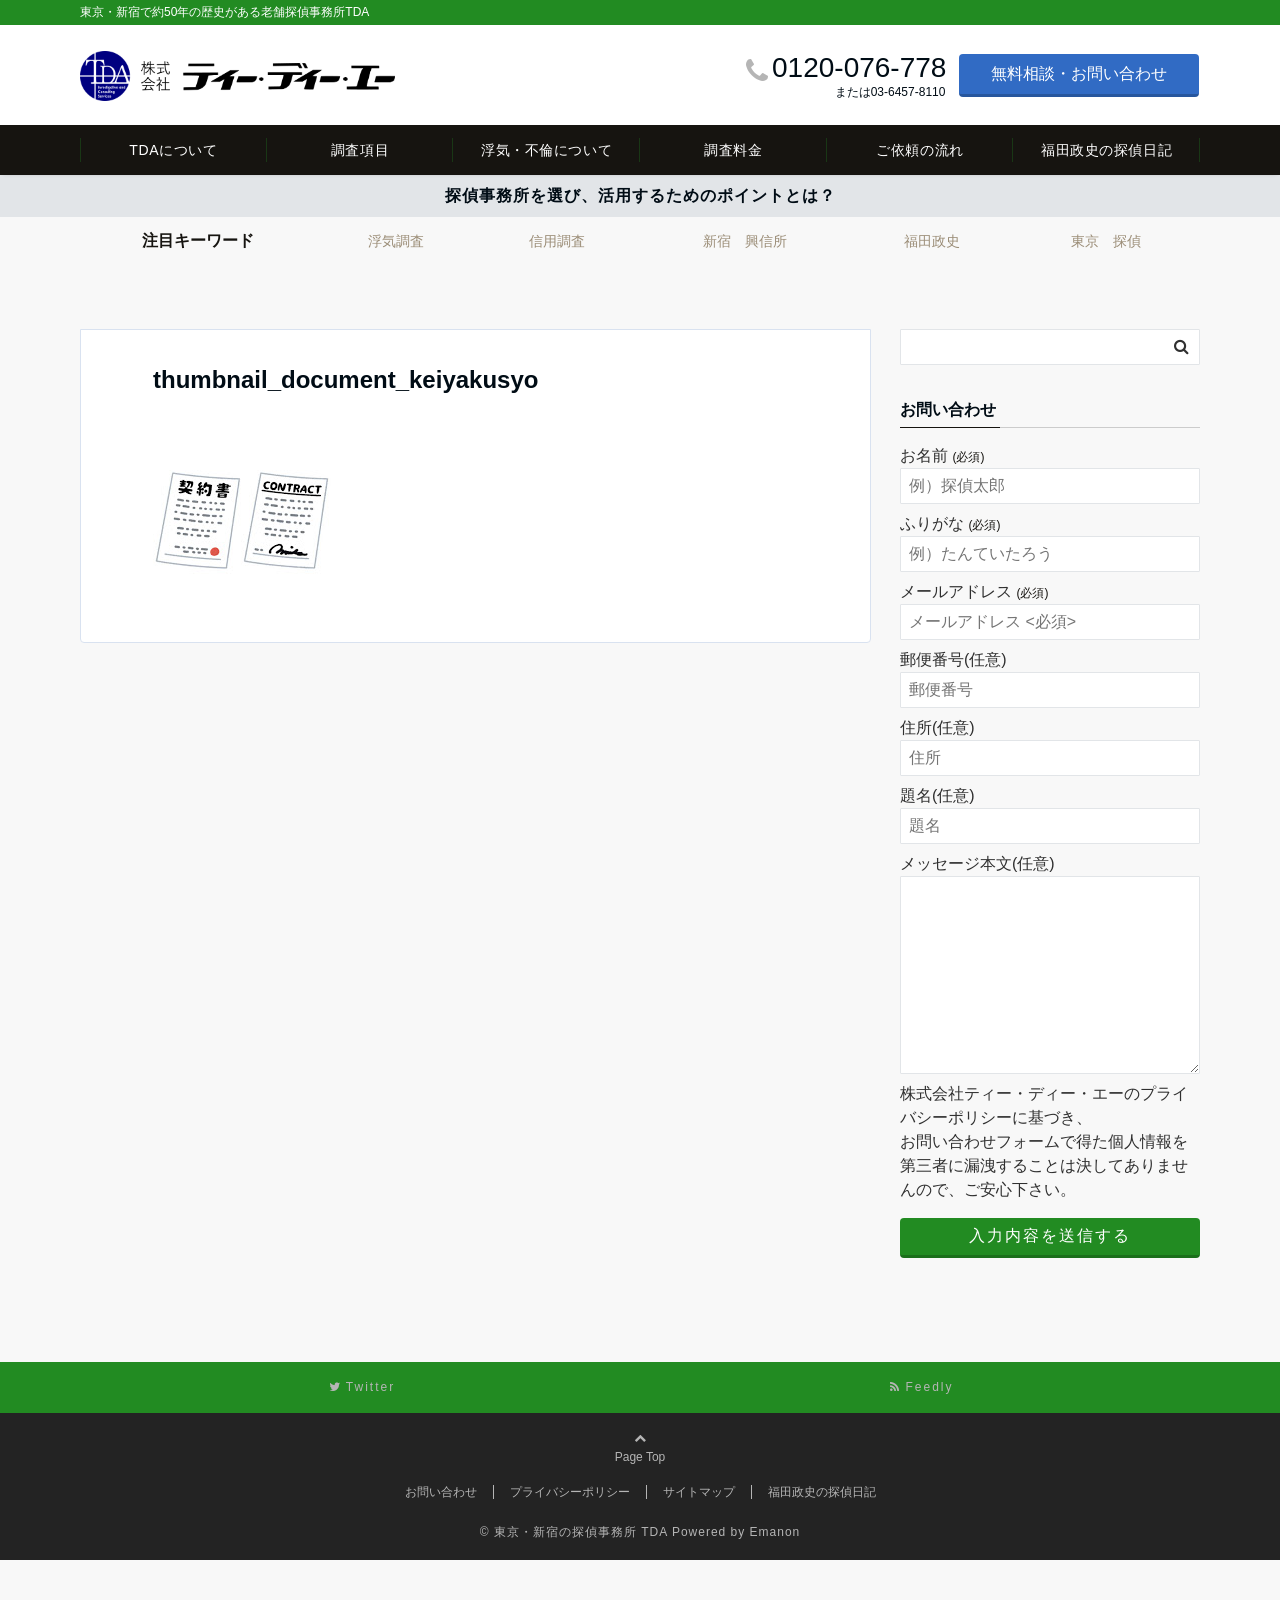 The height and width of the screenshot is (1600, 1280). What do you see at coordinates (640, 195) in the screenshot?
I see `探偵事務所を選び、活用するためのポイントとは？` at bounding box center [640, 195].